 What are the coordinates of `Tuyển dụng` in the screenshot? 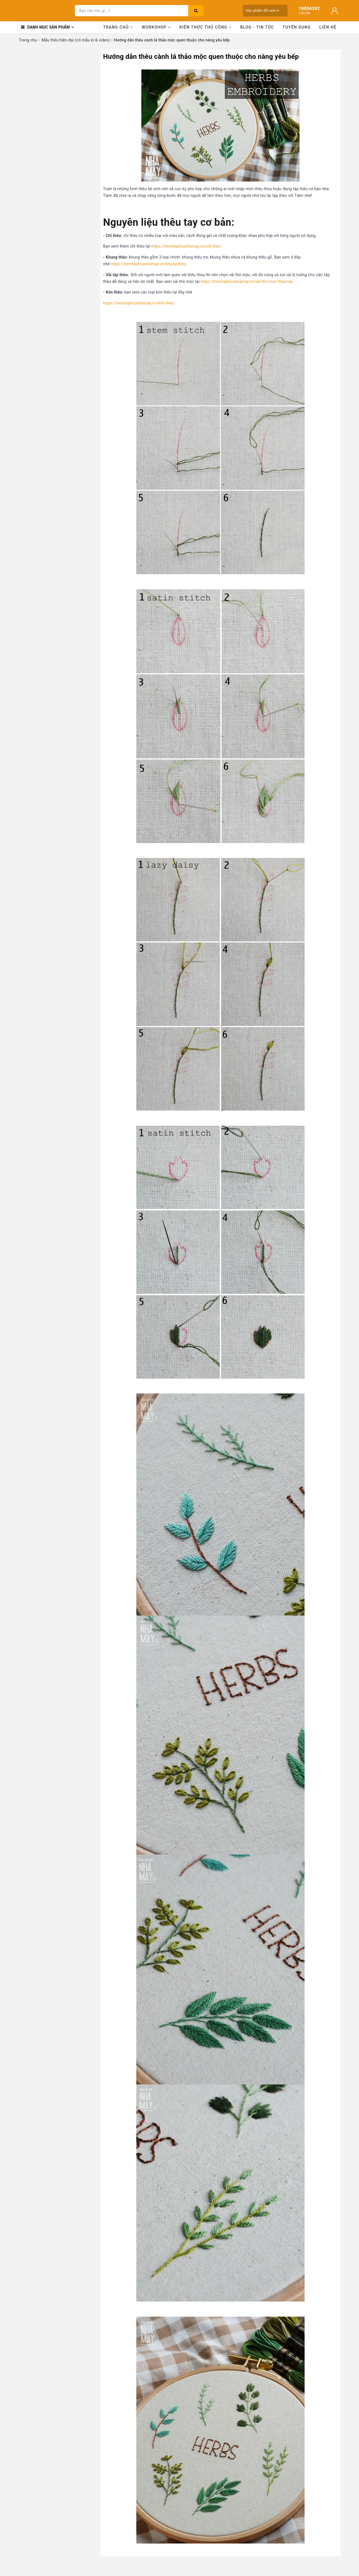 It's located at (297, 27).